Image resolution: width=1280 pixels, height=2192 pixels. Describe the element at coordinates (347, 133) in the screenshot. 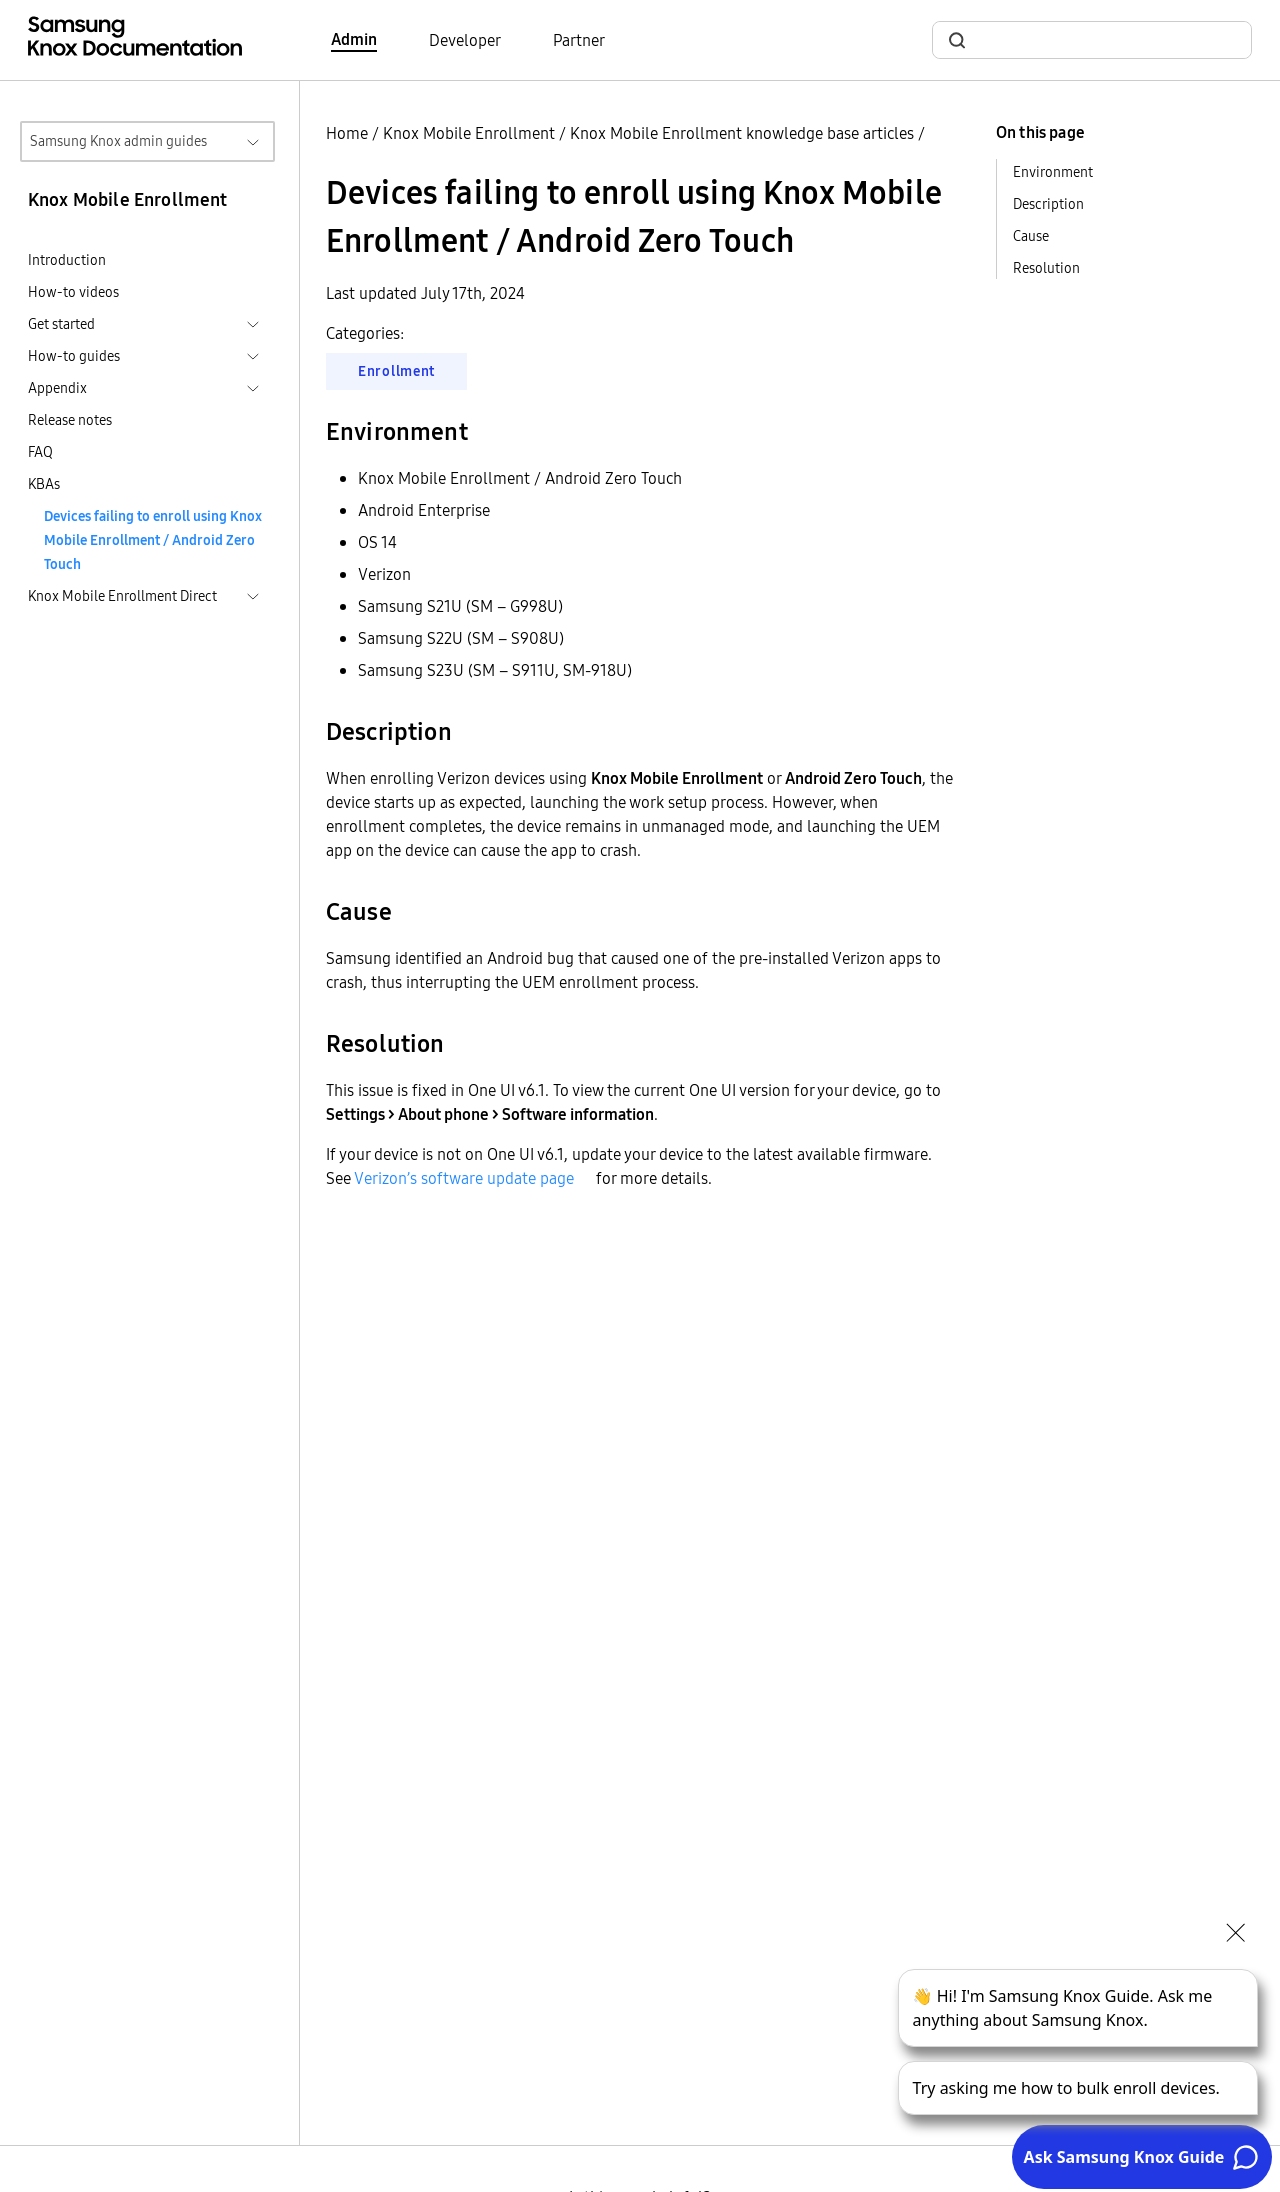

I see `Home` at that location.